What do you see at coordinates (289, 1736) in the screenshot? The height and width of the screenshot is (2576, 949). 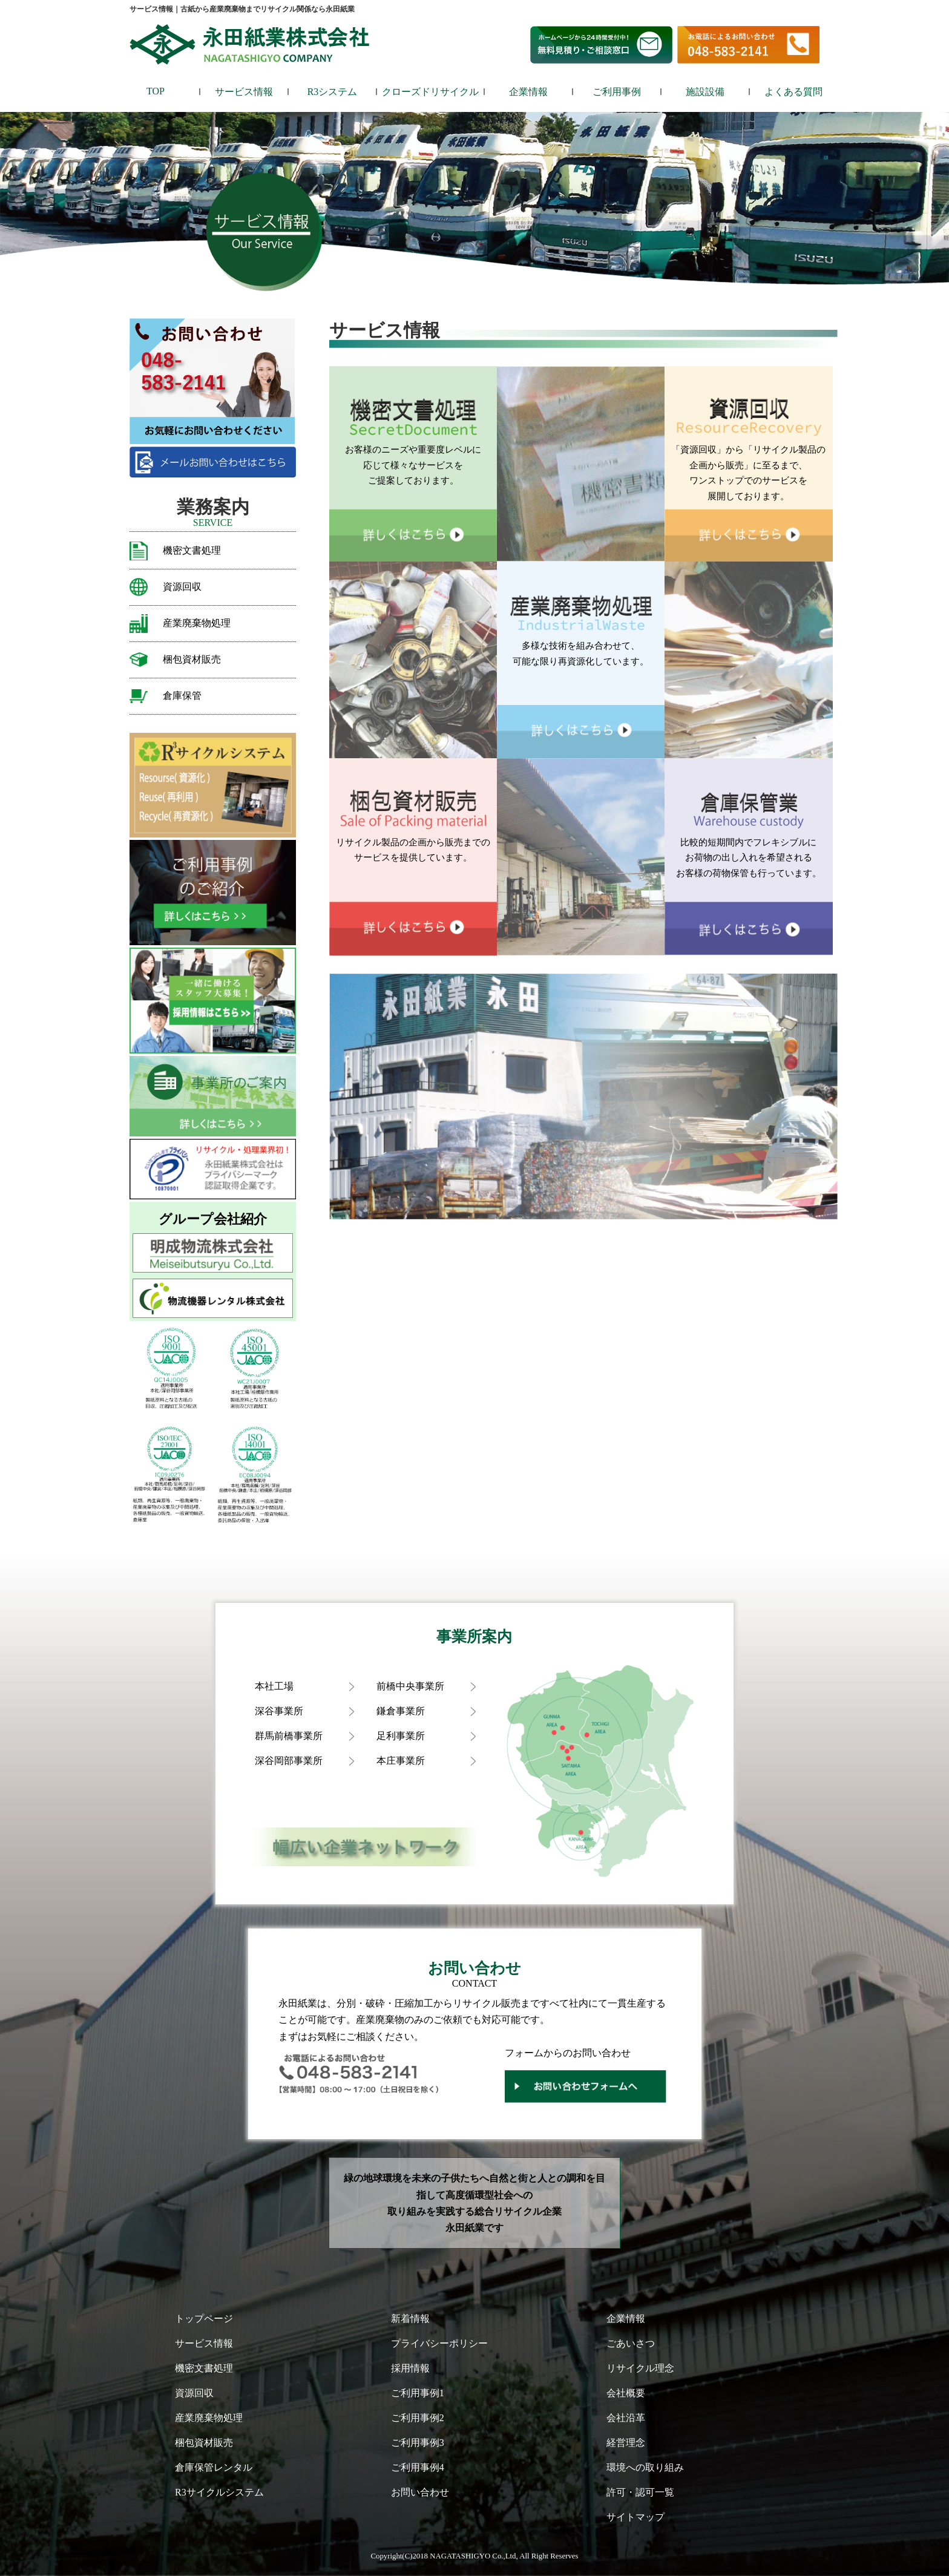 I see `群馬前橋事業所` at bounding box center [289, 1736].